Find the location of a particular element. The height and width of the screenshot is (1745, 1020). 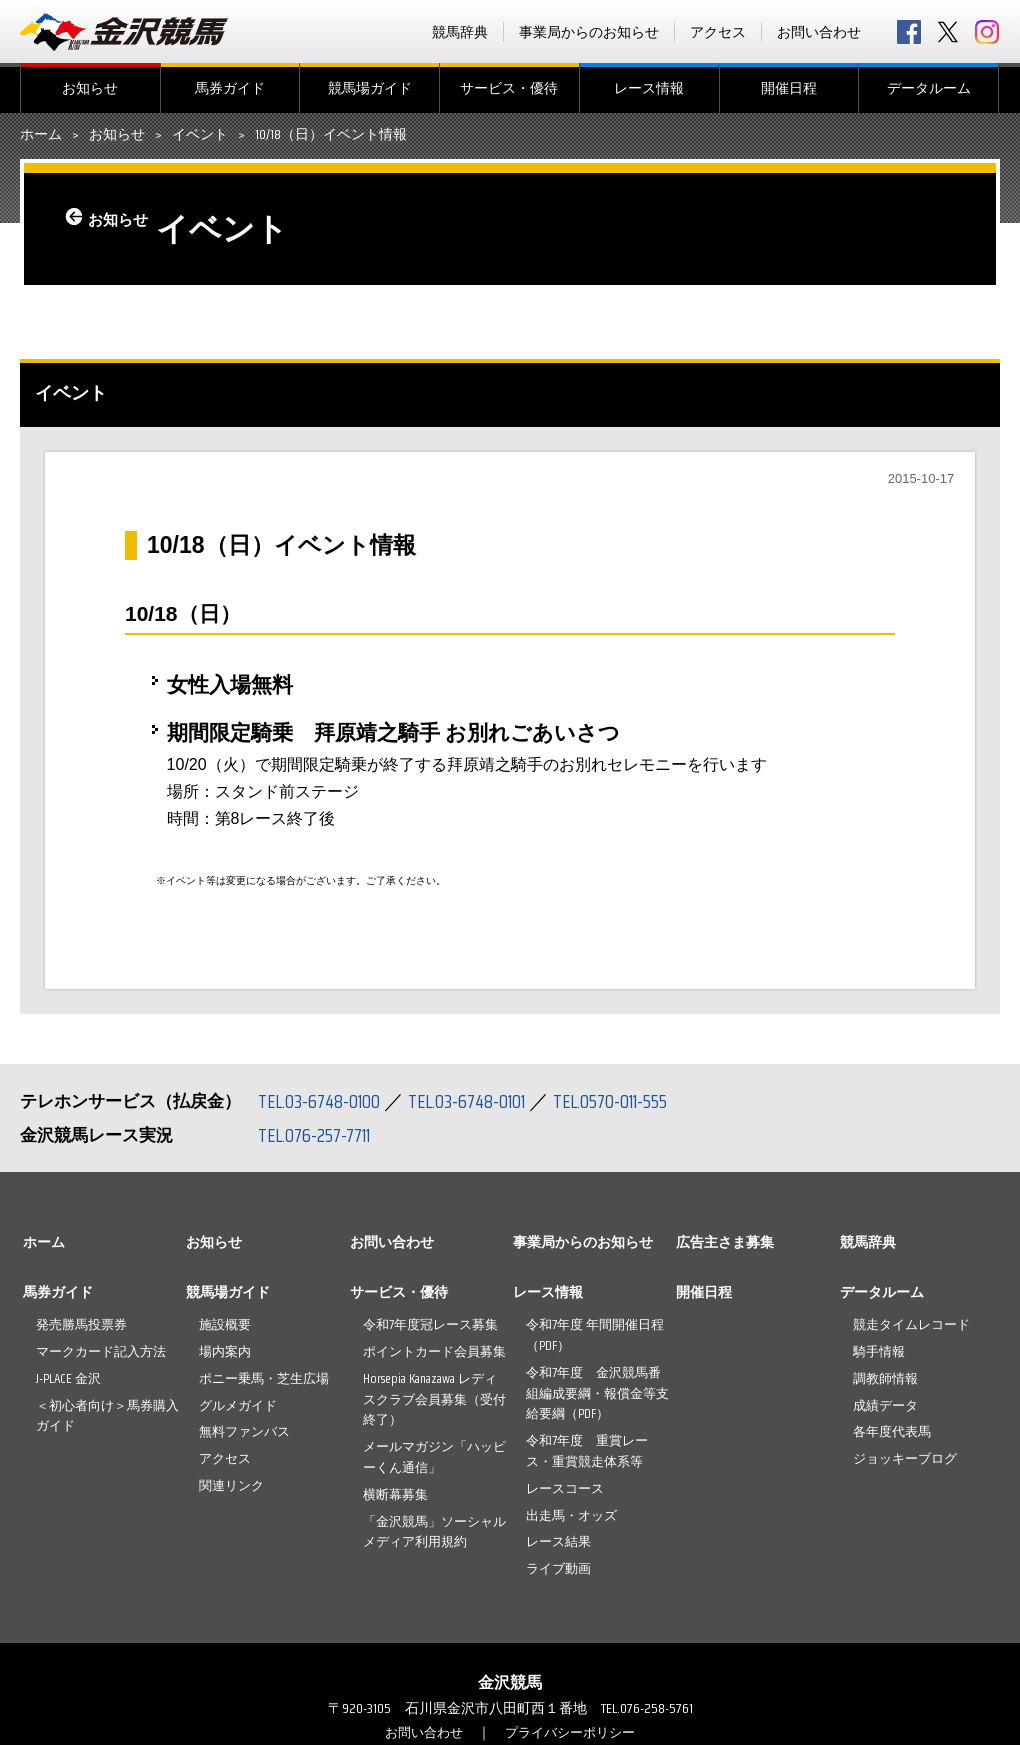

広告主さま募集 is located at coordinates (725, 1242).